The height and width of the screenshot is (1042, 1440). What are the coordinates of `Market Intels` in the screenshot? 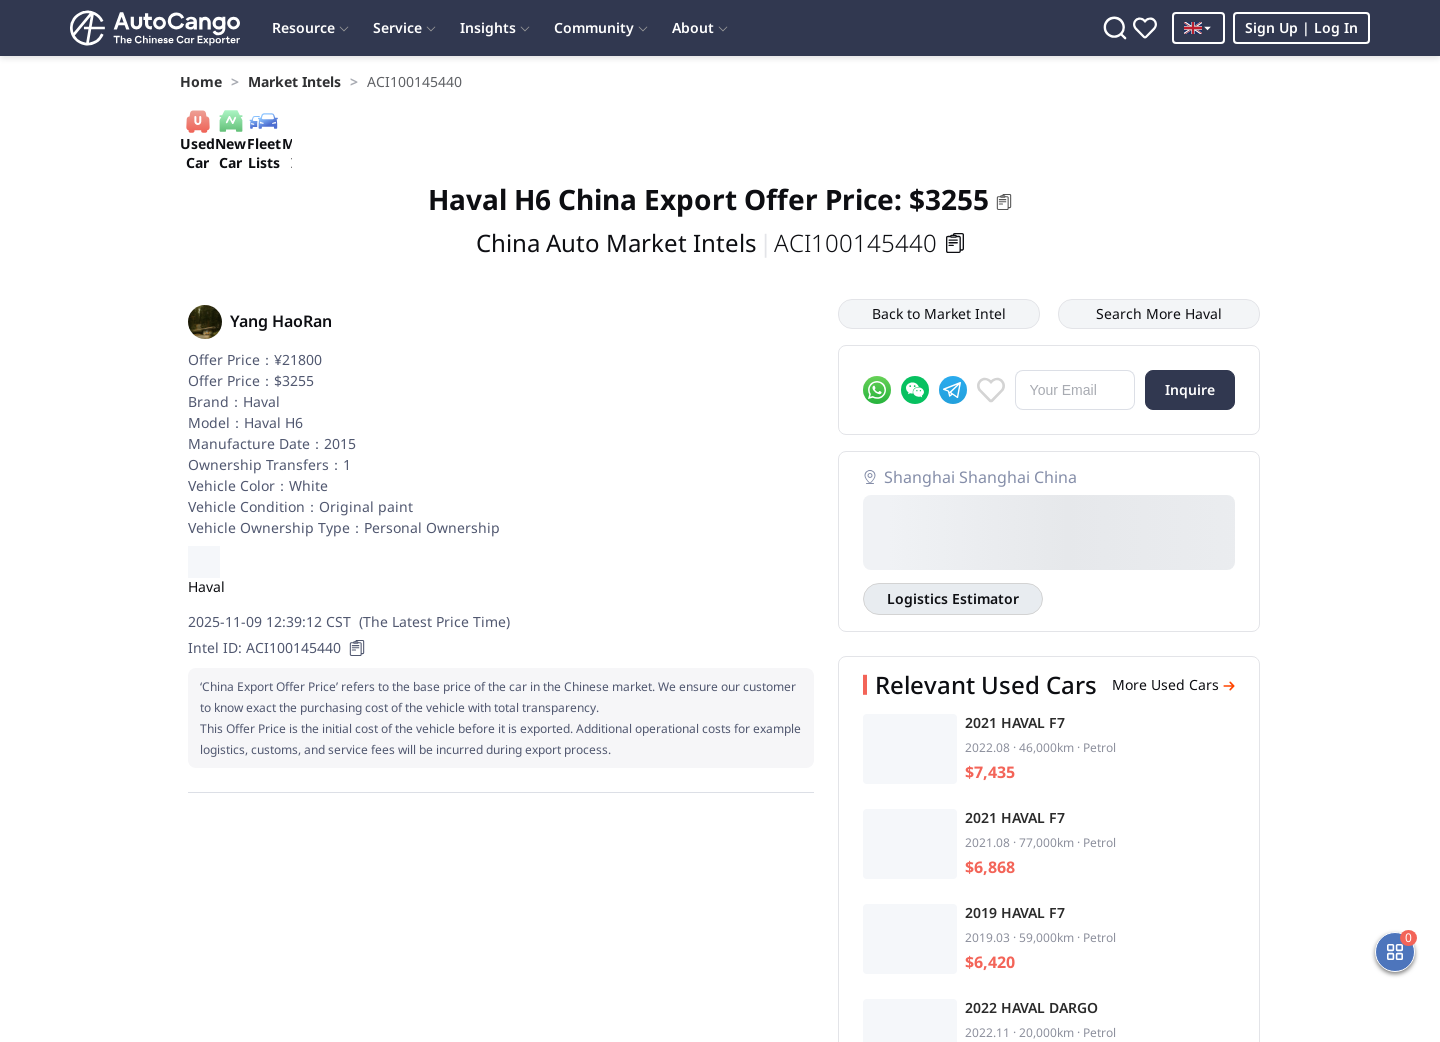 It's located at (294, 81).